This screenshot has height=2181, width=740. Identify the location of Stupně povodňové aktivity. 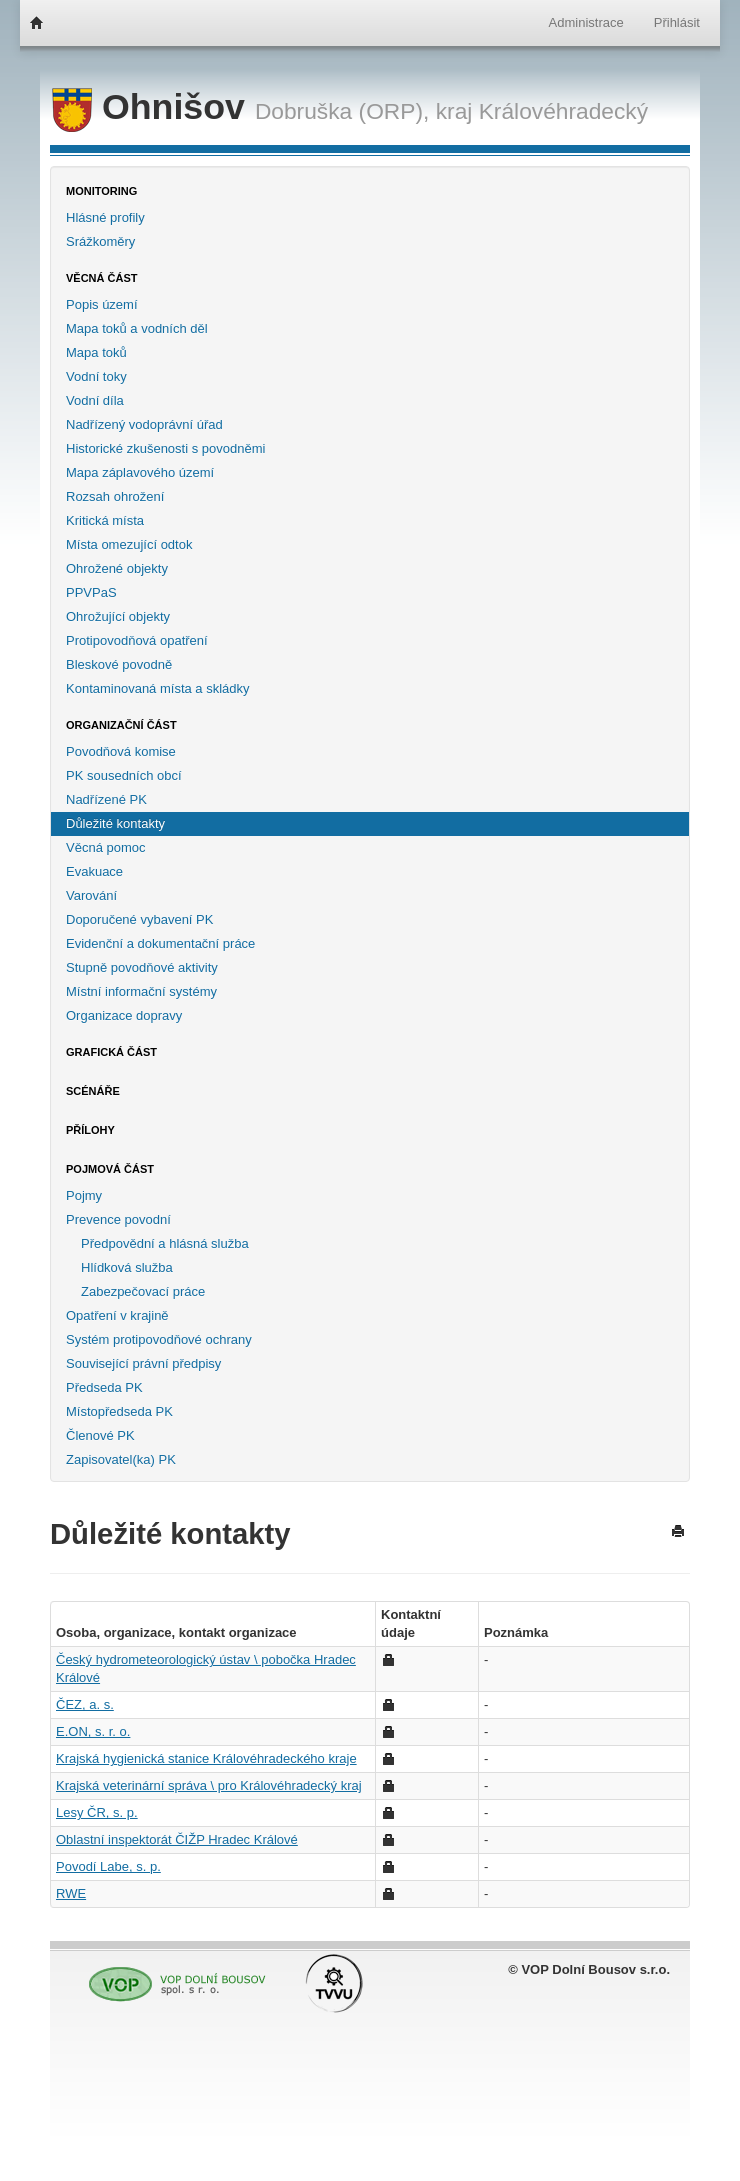
(142, 967).